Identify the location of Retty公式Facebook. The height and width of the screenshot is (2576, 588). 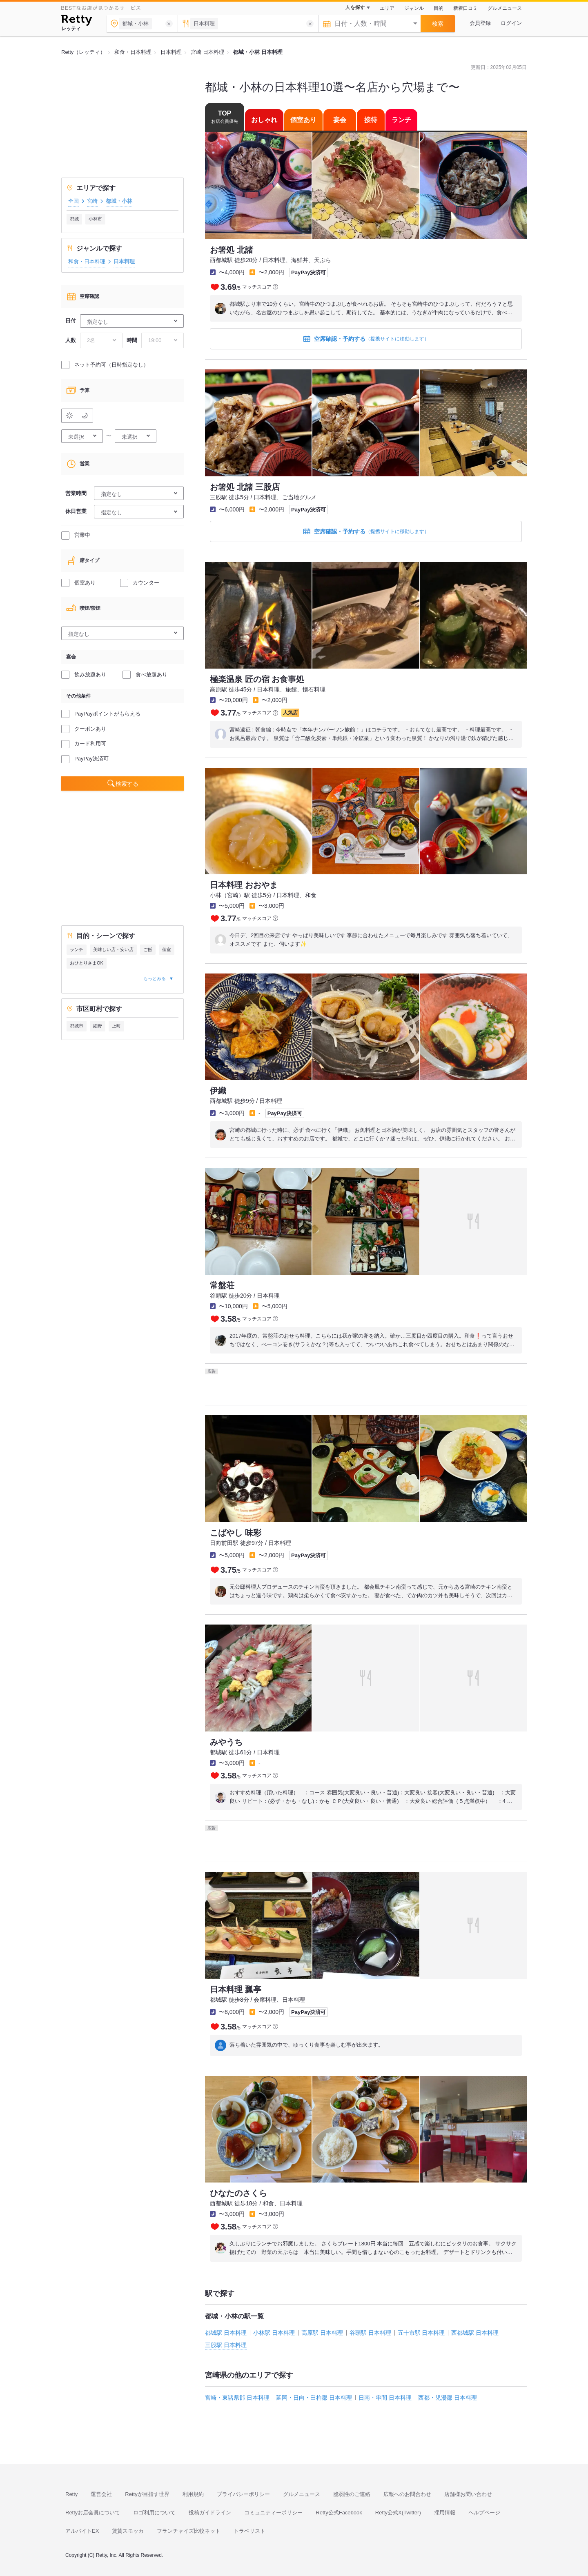
(339, 2512).